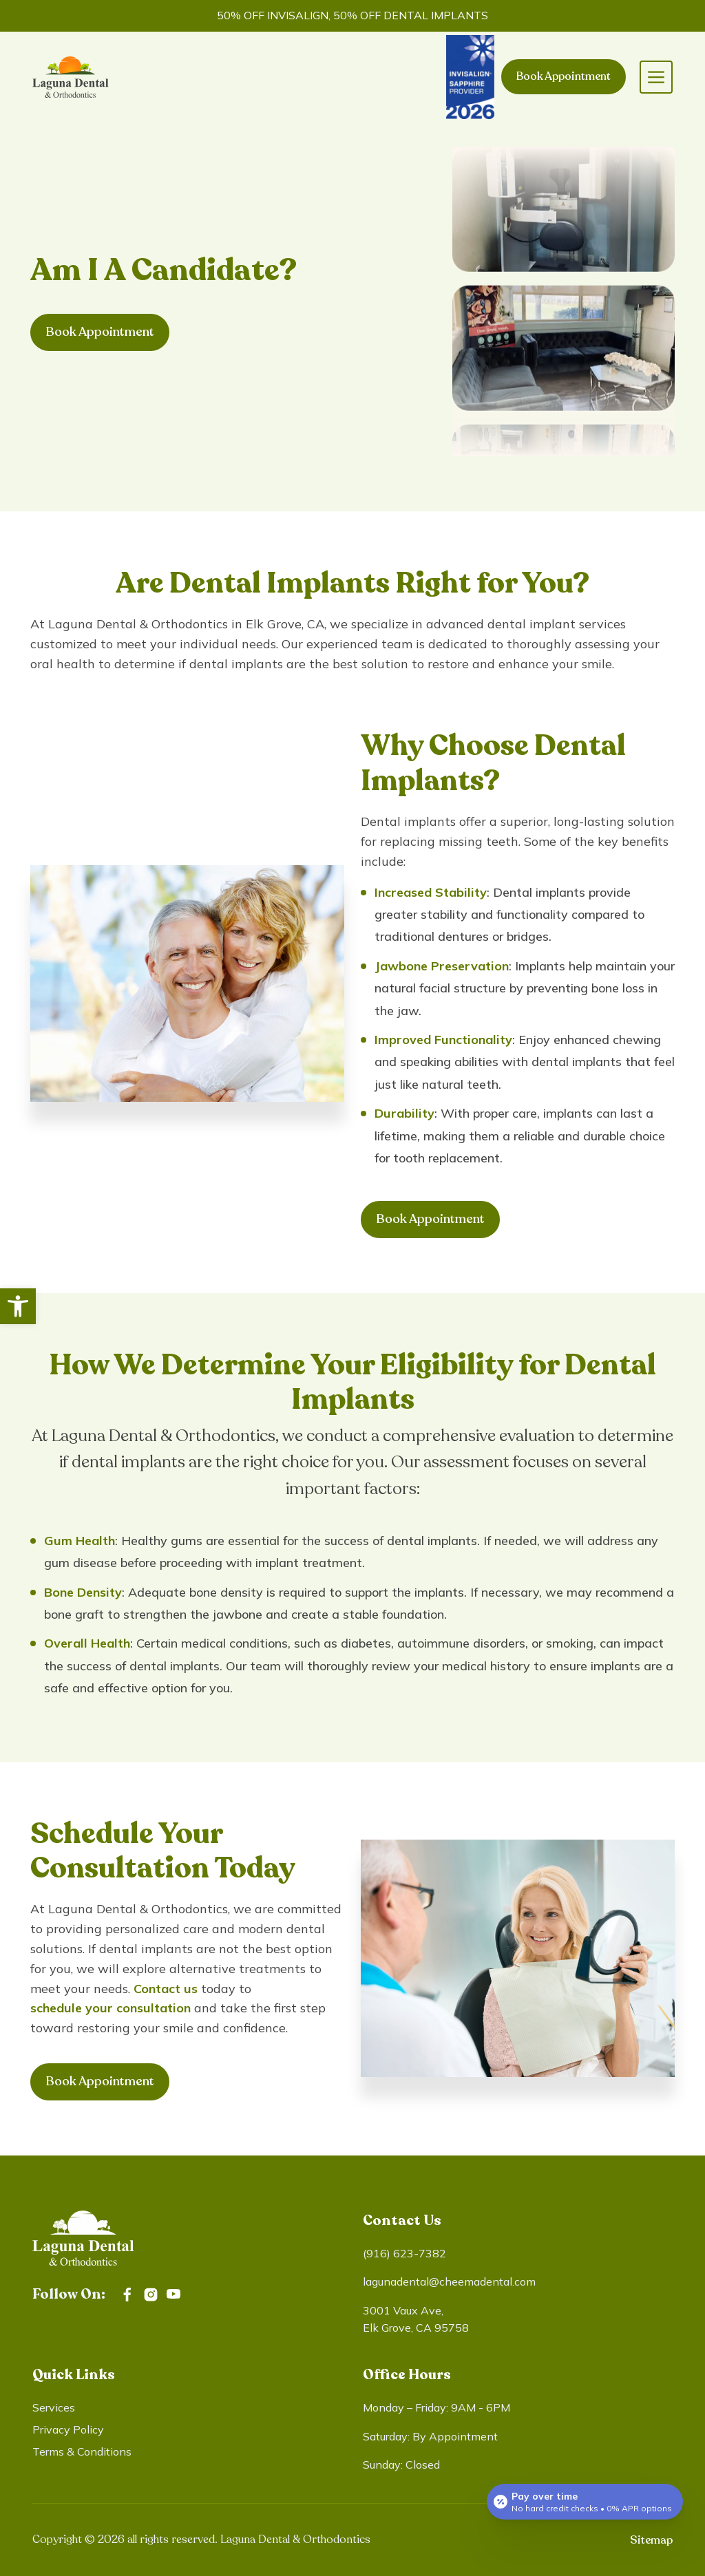 The image size is (705, 2576). What do you see at coordinates (53, 2407) in the screenshot?
I see `Services [link]` at bounding box center [53, 2407].